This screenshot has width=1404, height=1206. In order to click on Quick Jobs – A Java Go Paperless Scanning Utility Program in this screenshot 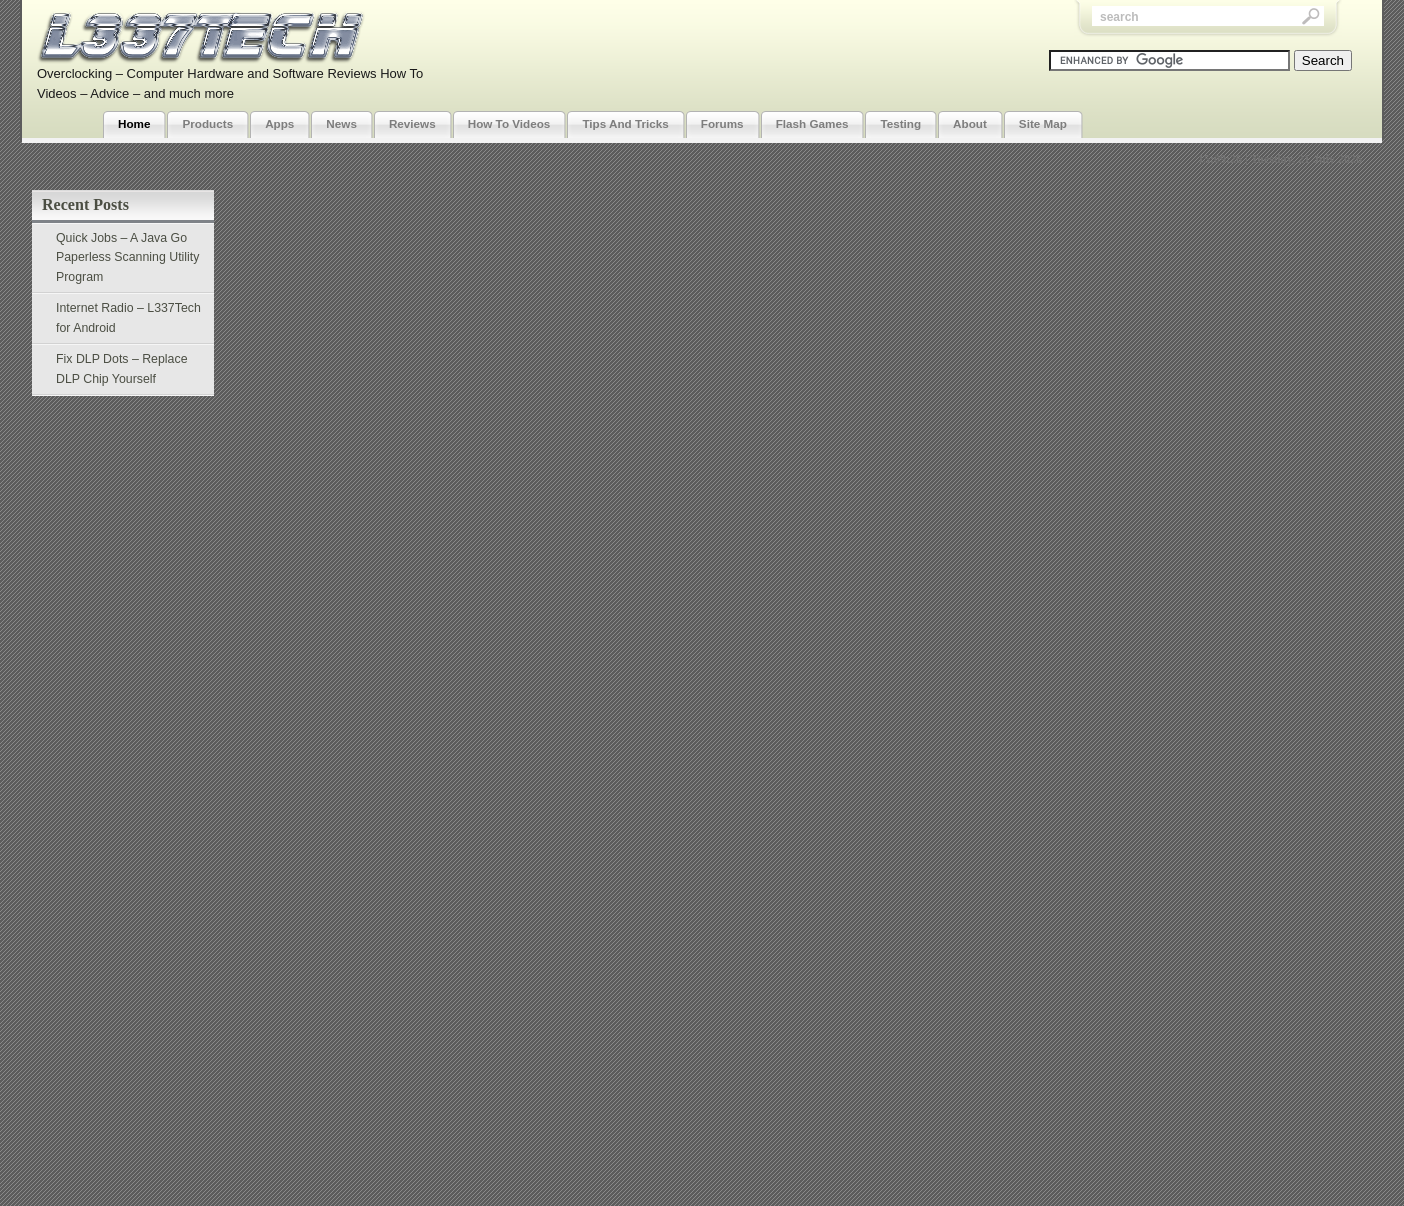, I will do `click(127, 257)`.